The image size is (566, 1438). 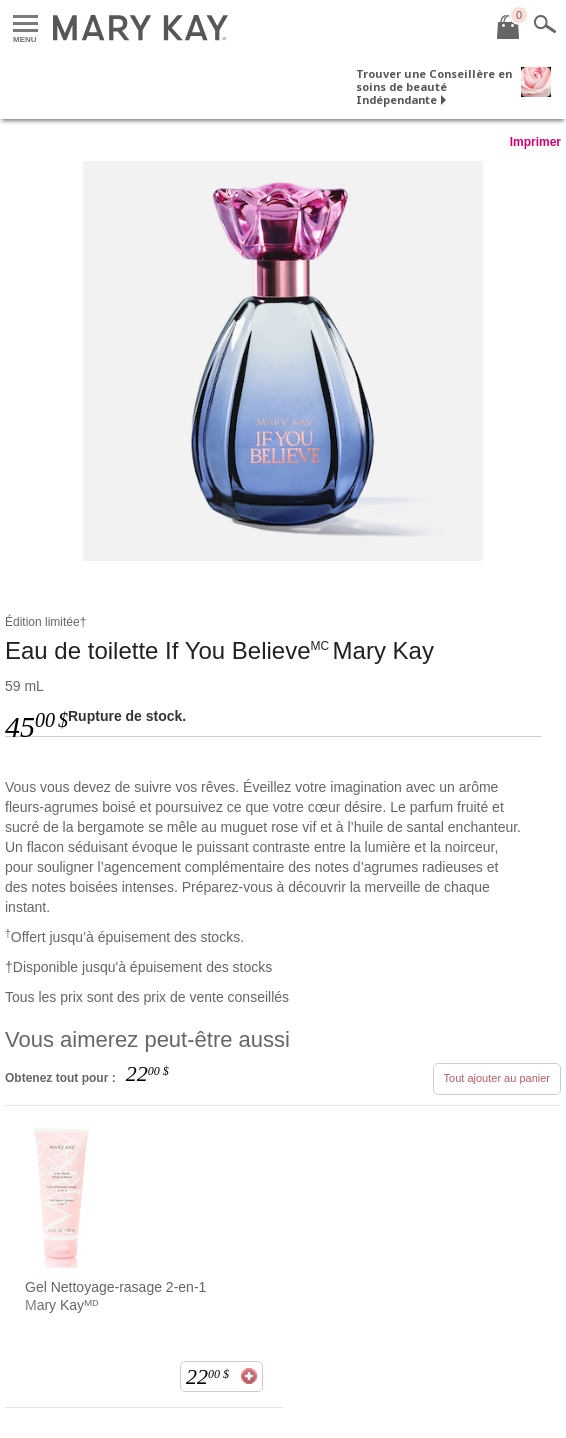 I want to click on Menu, so click(x=25, y=24).